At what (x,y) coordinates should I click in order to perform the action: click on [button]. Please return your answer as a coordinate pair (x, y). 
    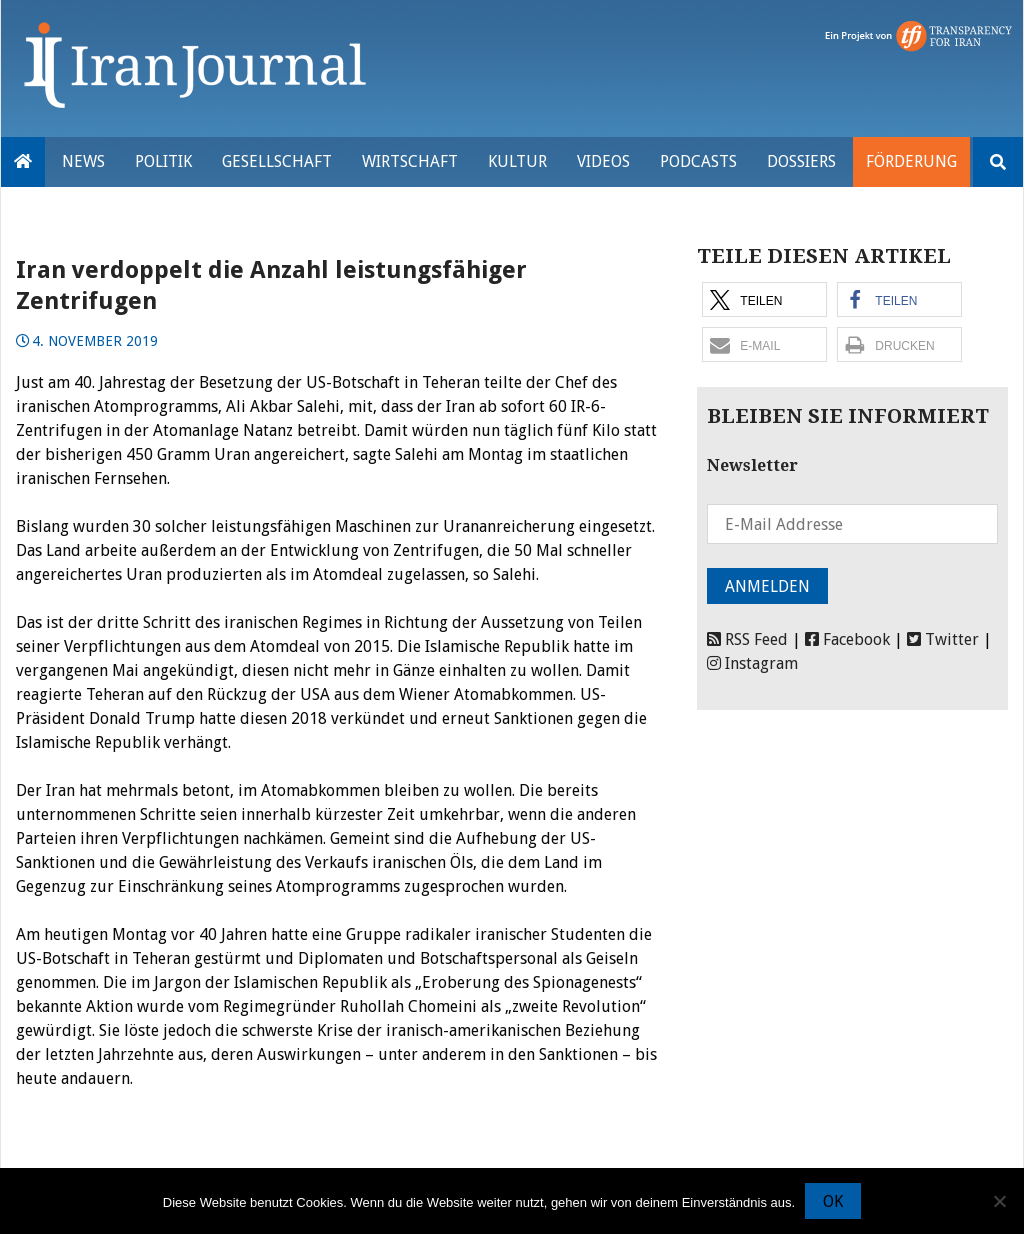
    Looking at the image, I should click on (764, 299).